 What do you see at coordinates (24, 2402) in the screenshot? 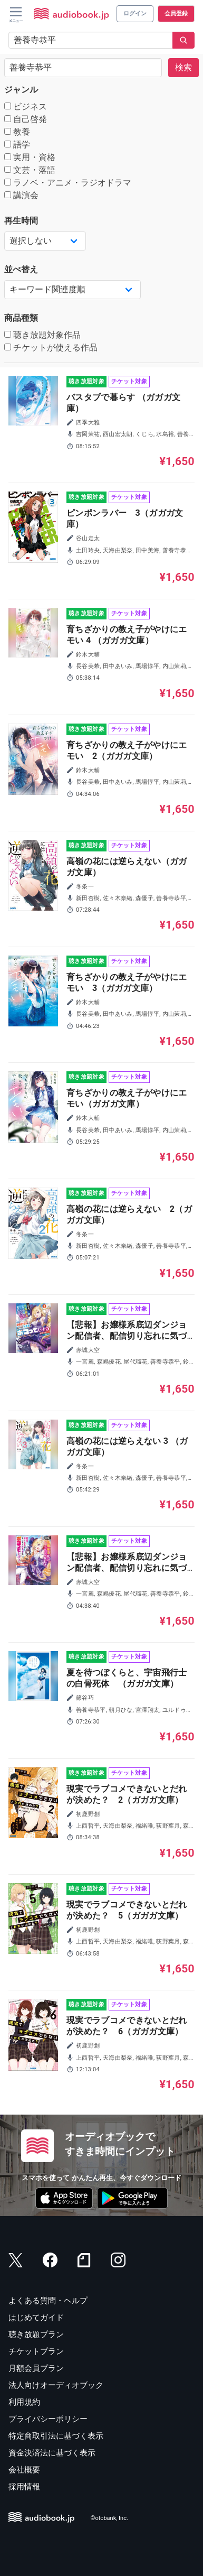
I see `利用規約` at bounding box center [24, 2402].